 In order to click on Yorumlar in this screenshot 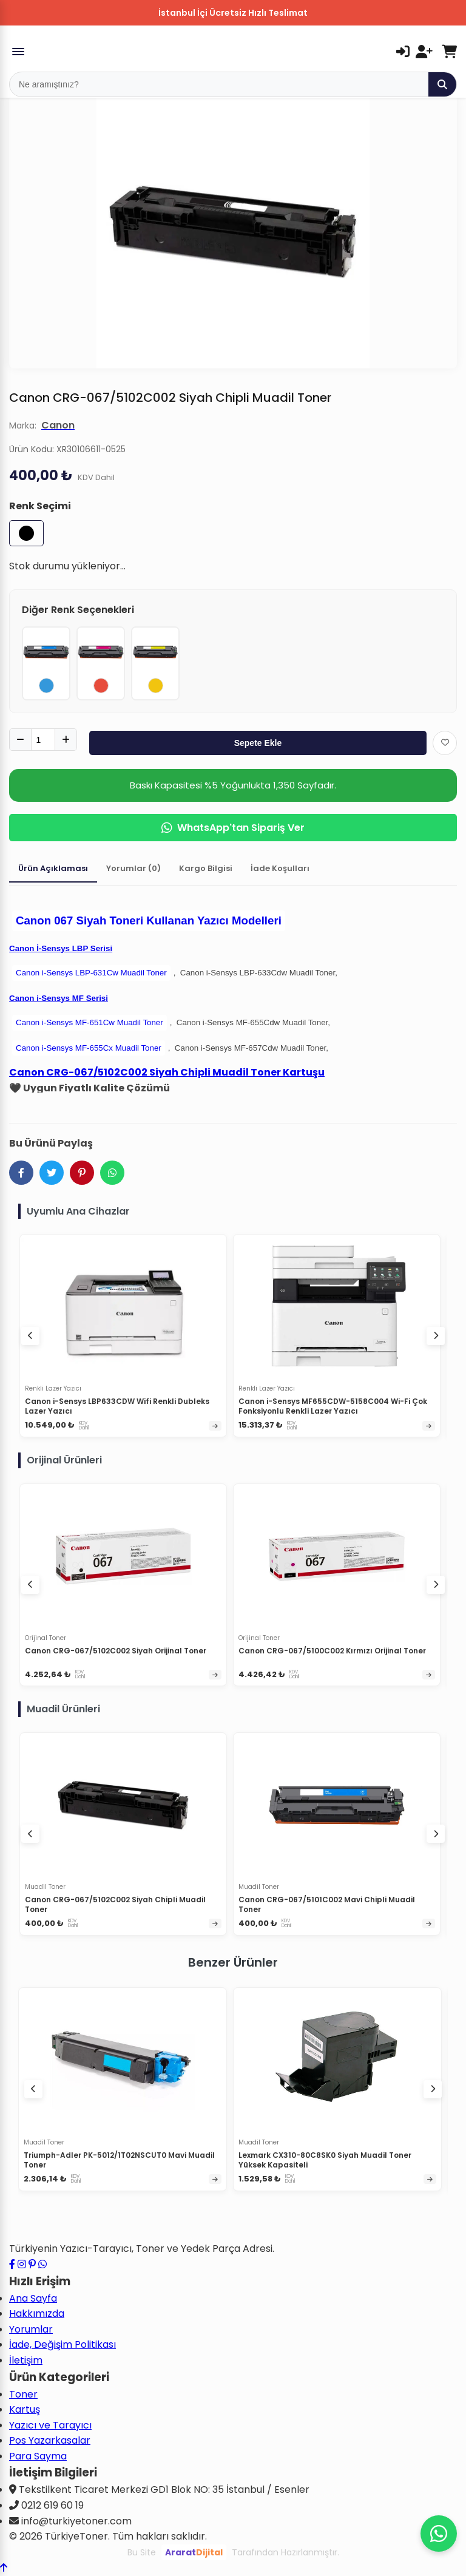, I will do `click(31, 2329)`.